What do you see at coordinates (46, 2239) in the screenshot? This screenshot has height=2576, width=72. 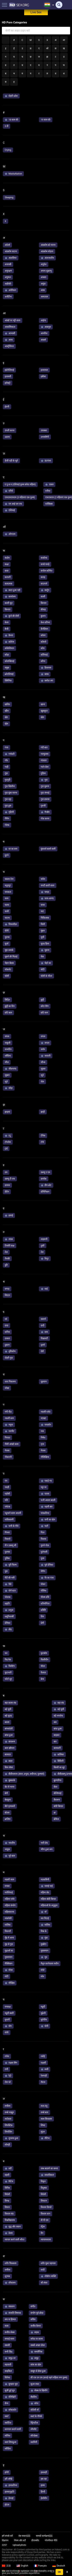 I see `व्यायामशाला` at bounding box center [46, 2239].